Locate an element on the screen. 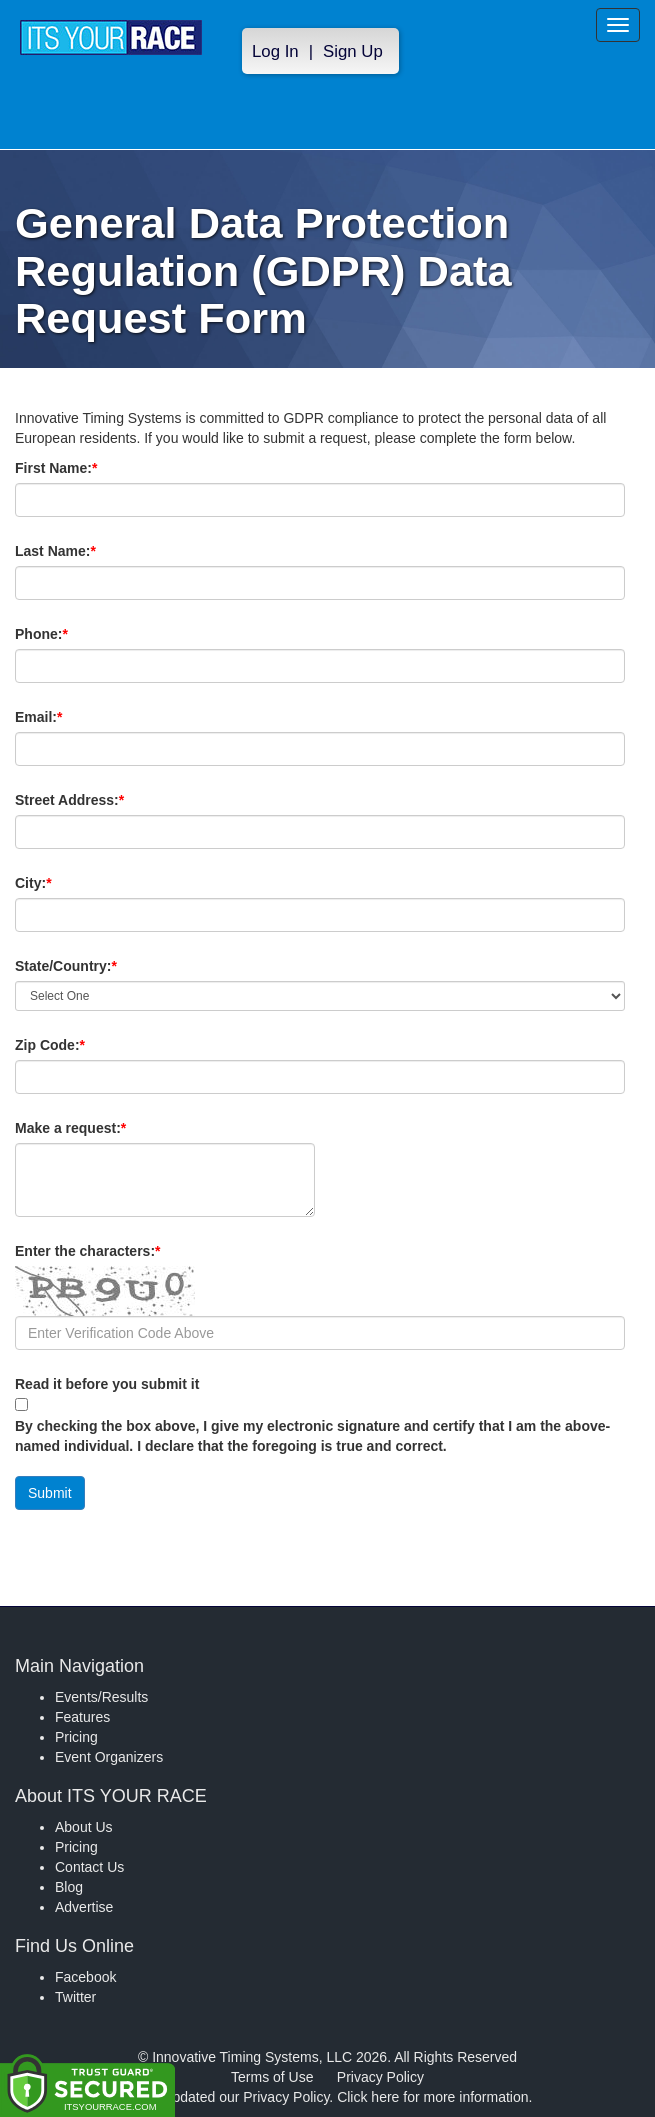 The width and height of the screenshot is (655, 2117). Zip Code: is located at coordinates (84, 1045).